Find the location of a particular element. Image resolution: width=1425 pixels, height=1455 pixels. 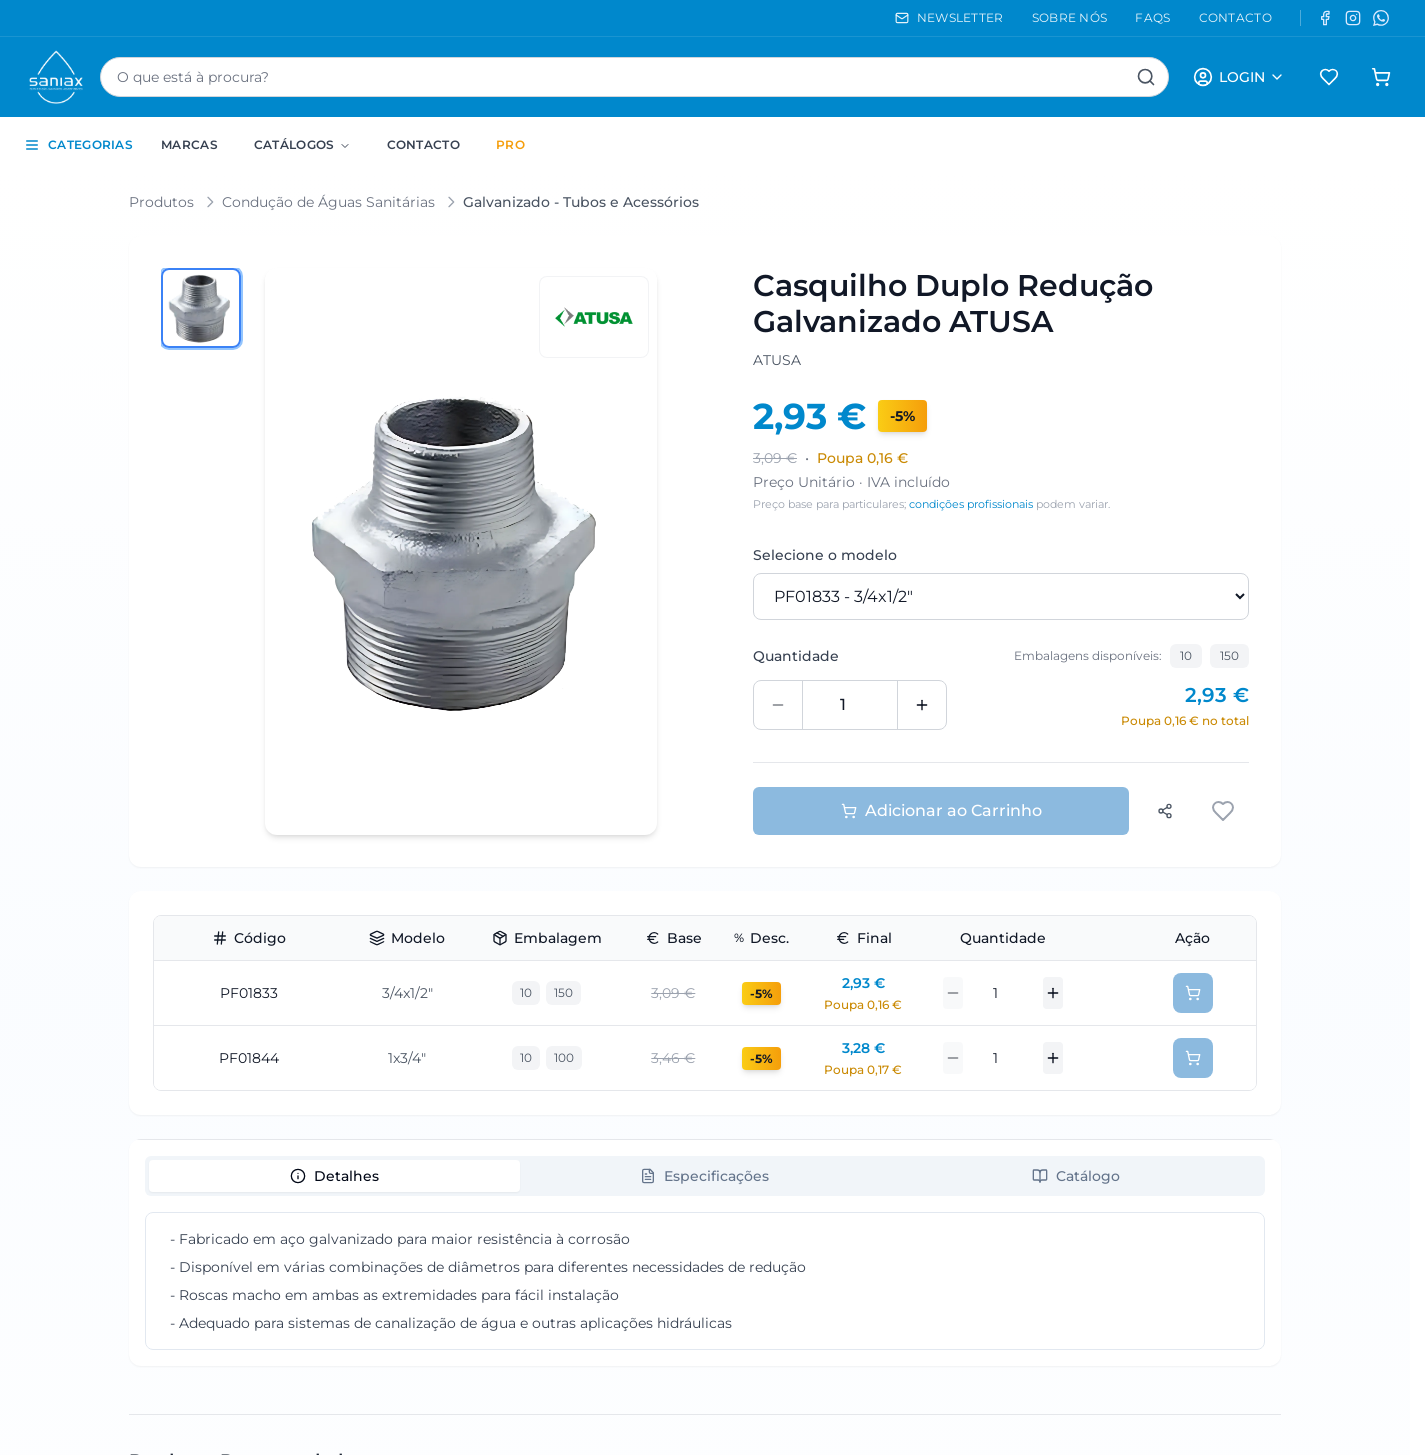

[tablist] is located at coordinates (705, 1176).